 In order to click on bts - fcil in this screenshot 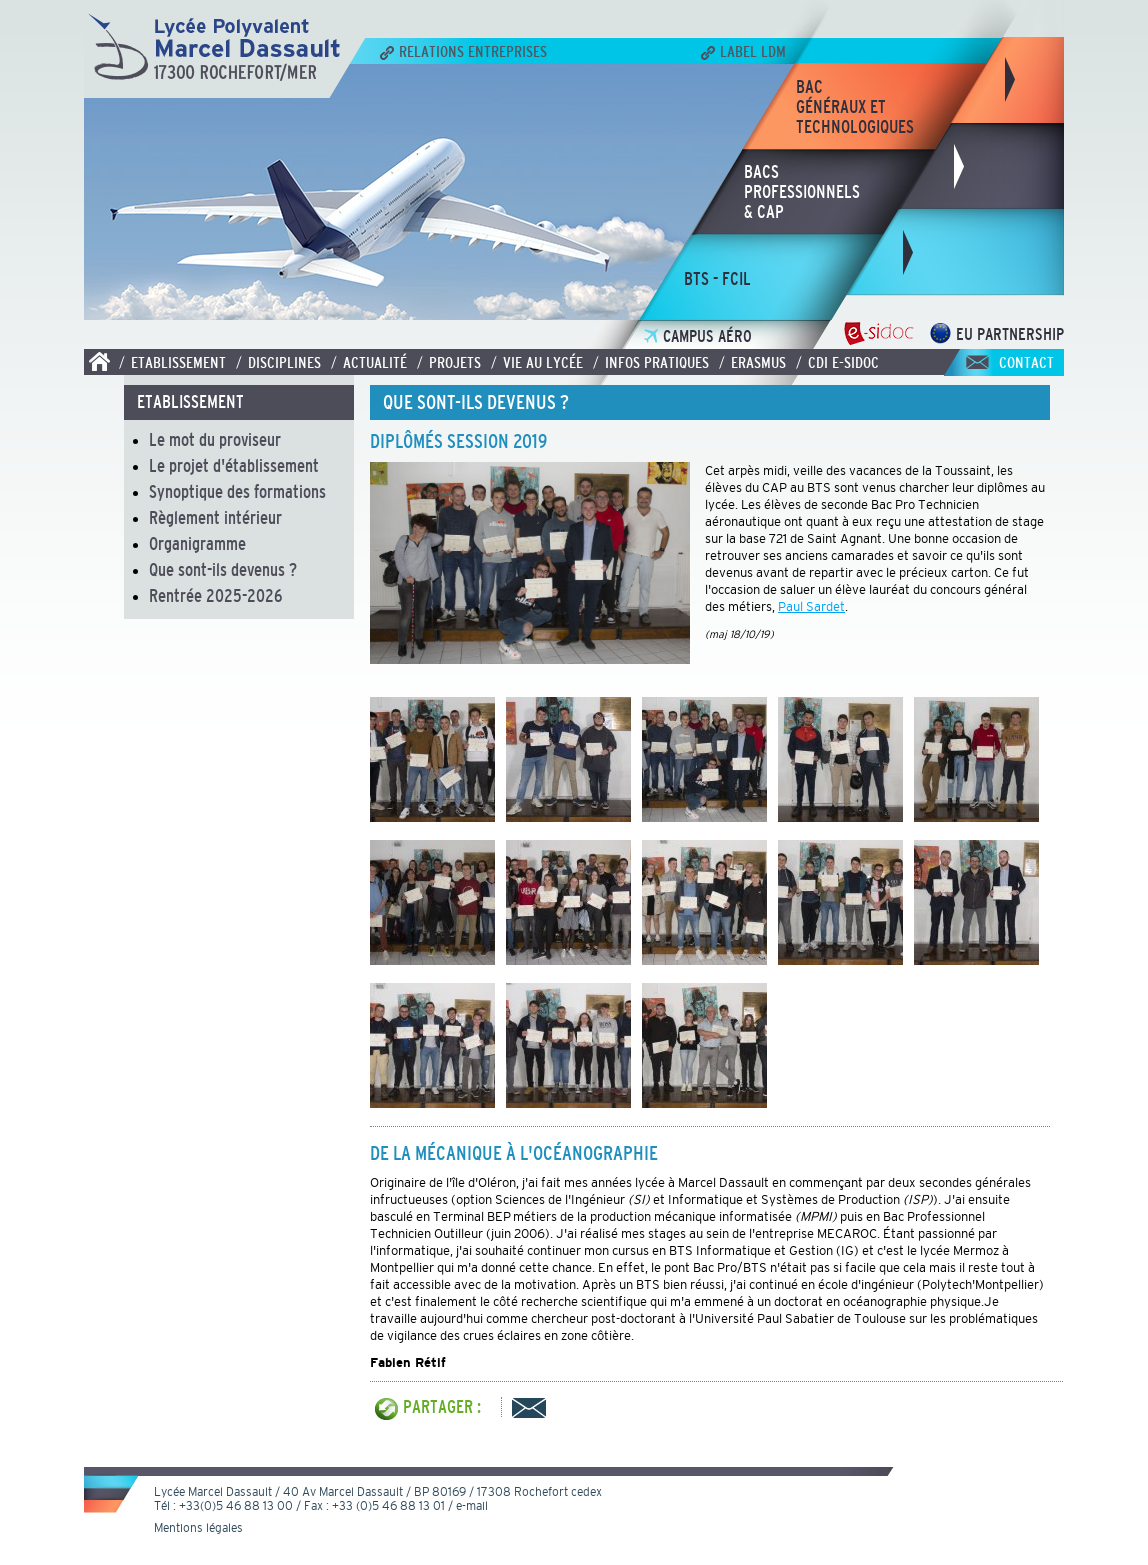, I will do `click(717, 279)`.